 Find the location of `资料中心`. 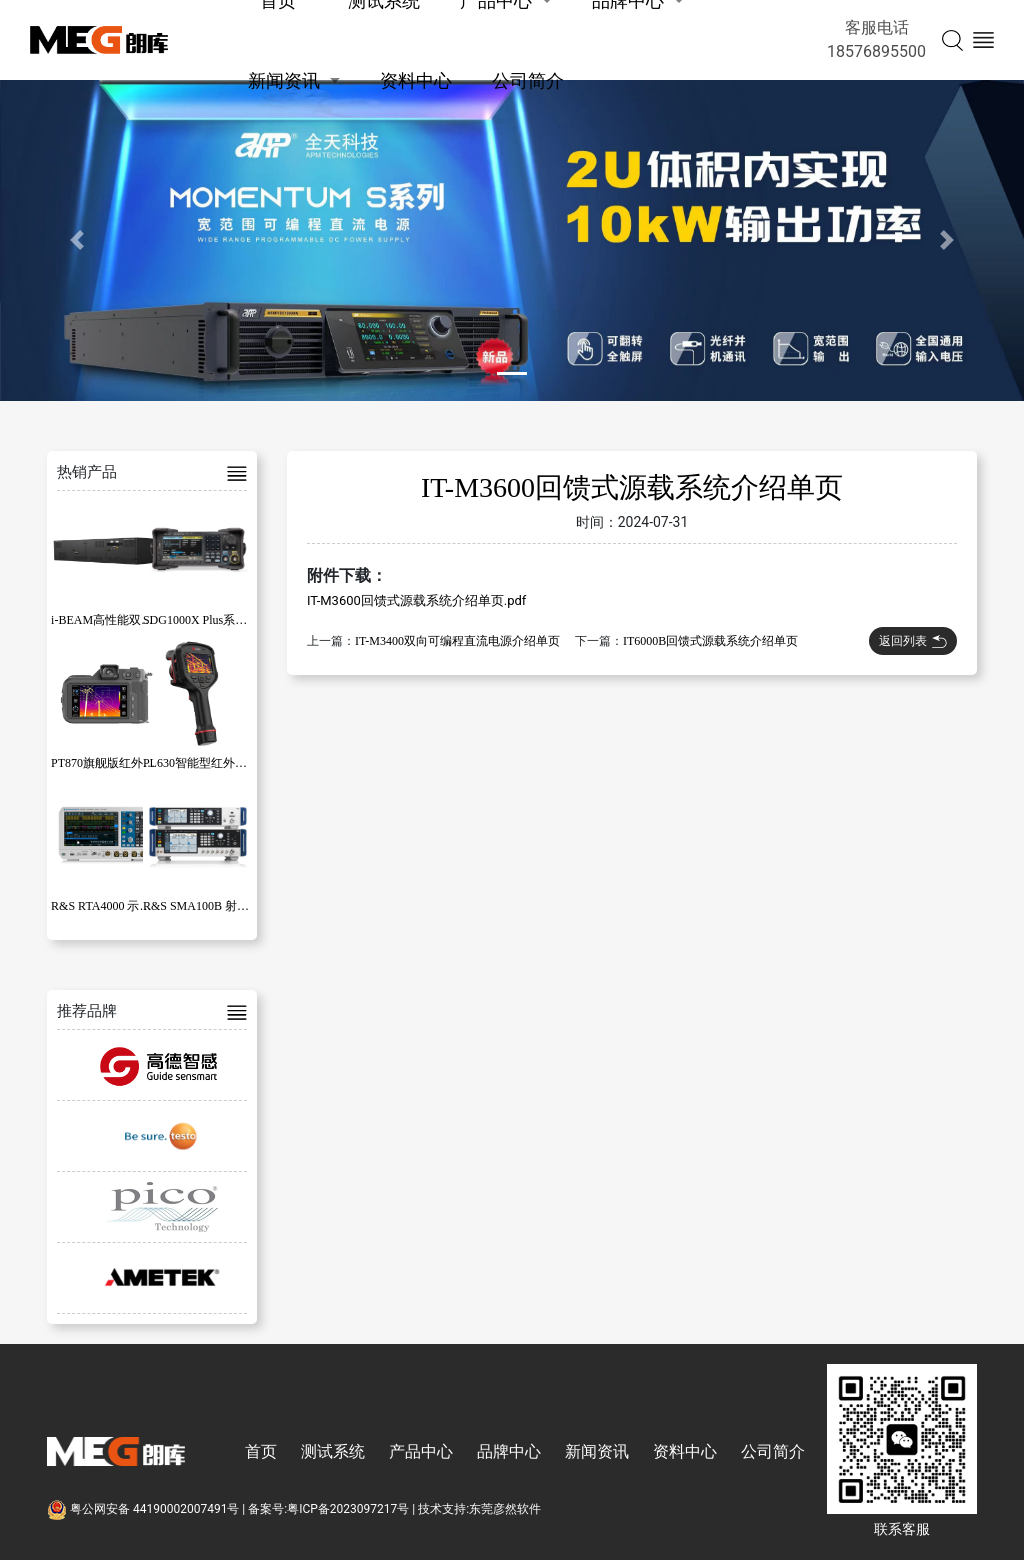

资料中心 is located at coordinates (416, 80).